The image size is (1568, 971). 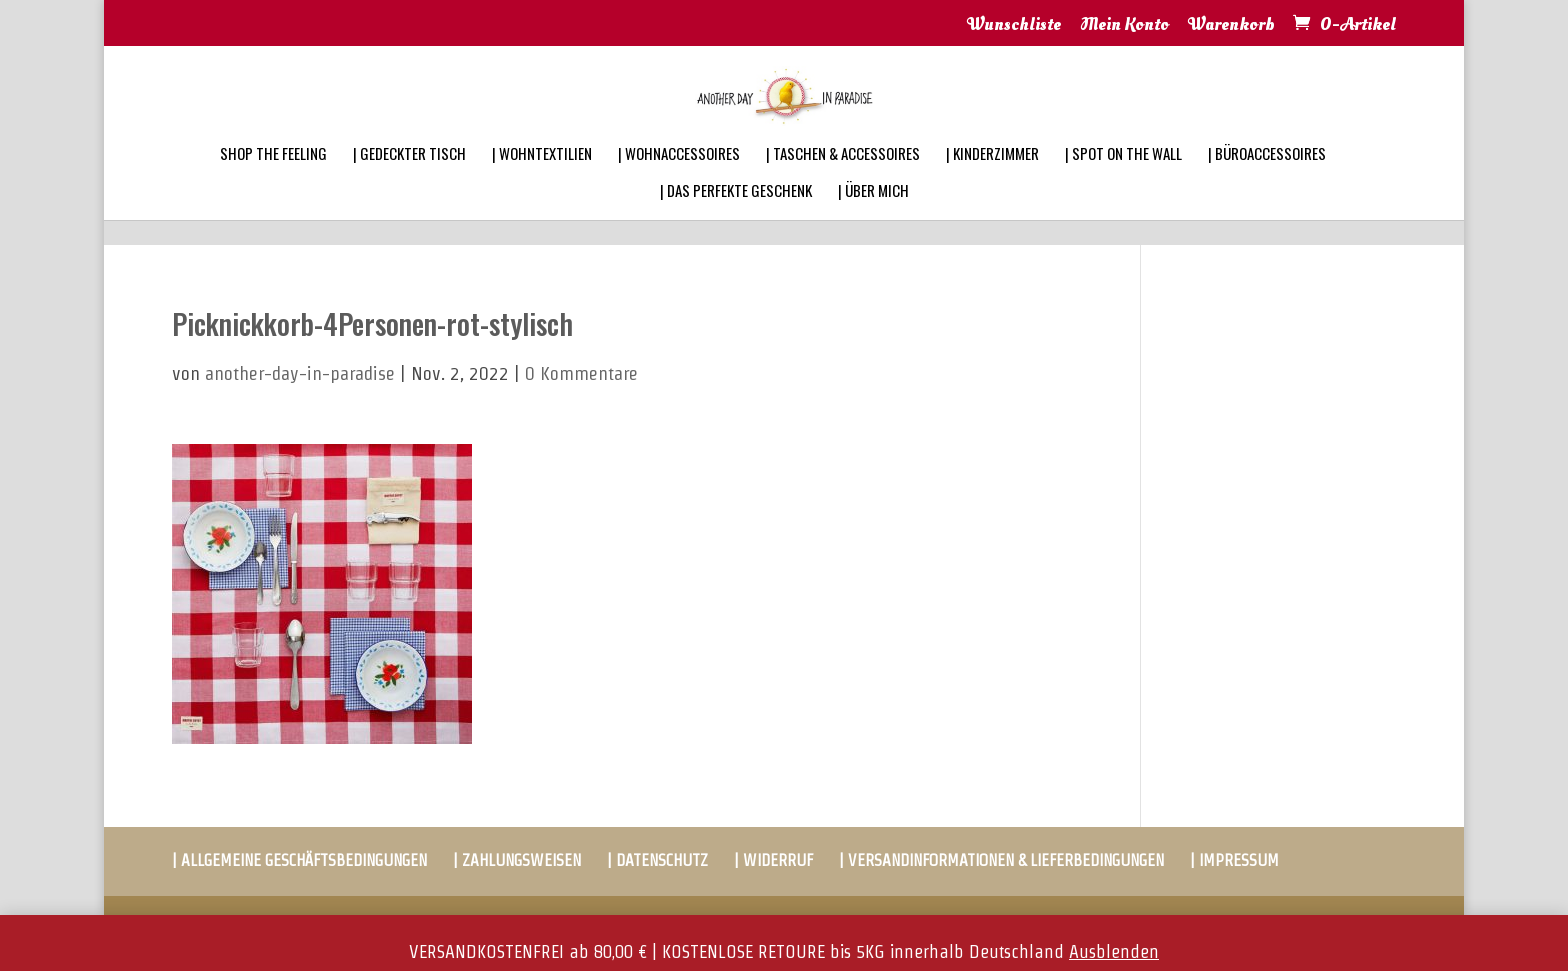 I want to click on | ZAHLUNGSWEISEN, so click(x=517, y=860).